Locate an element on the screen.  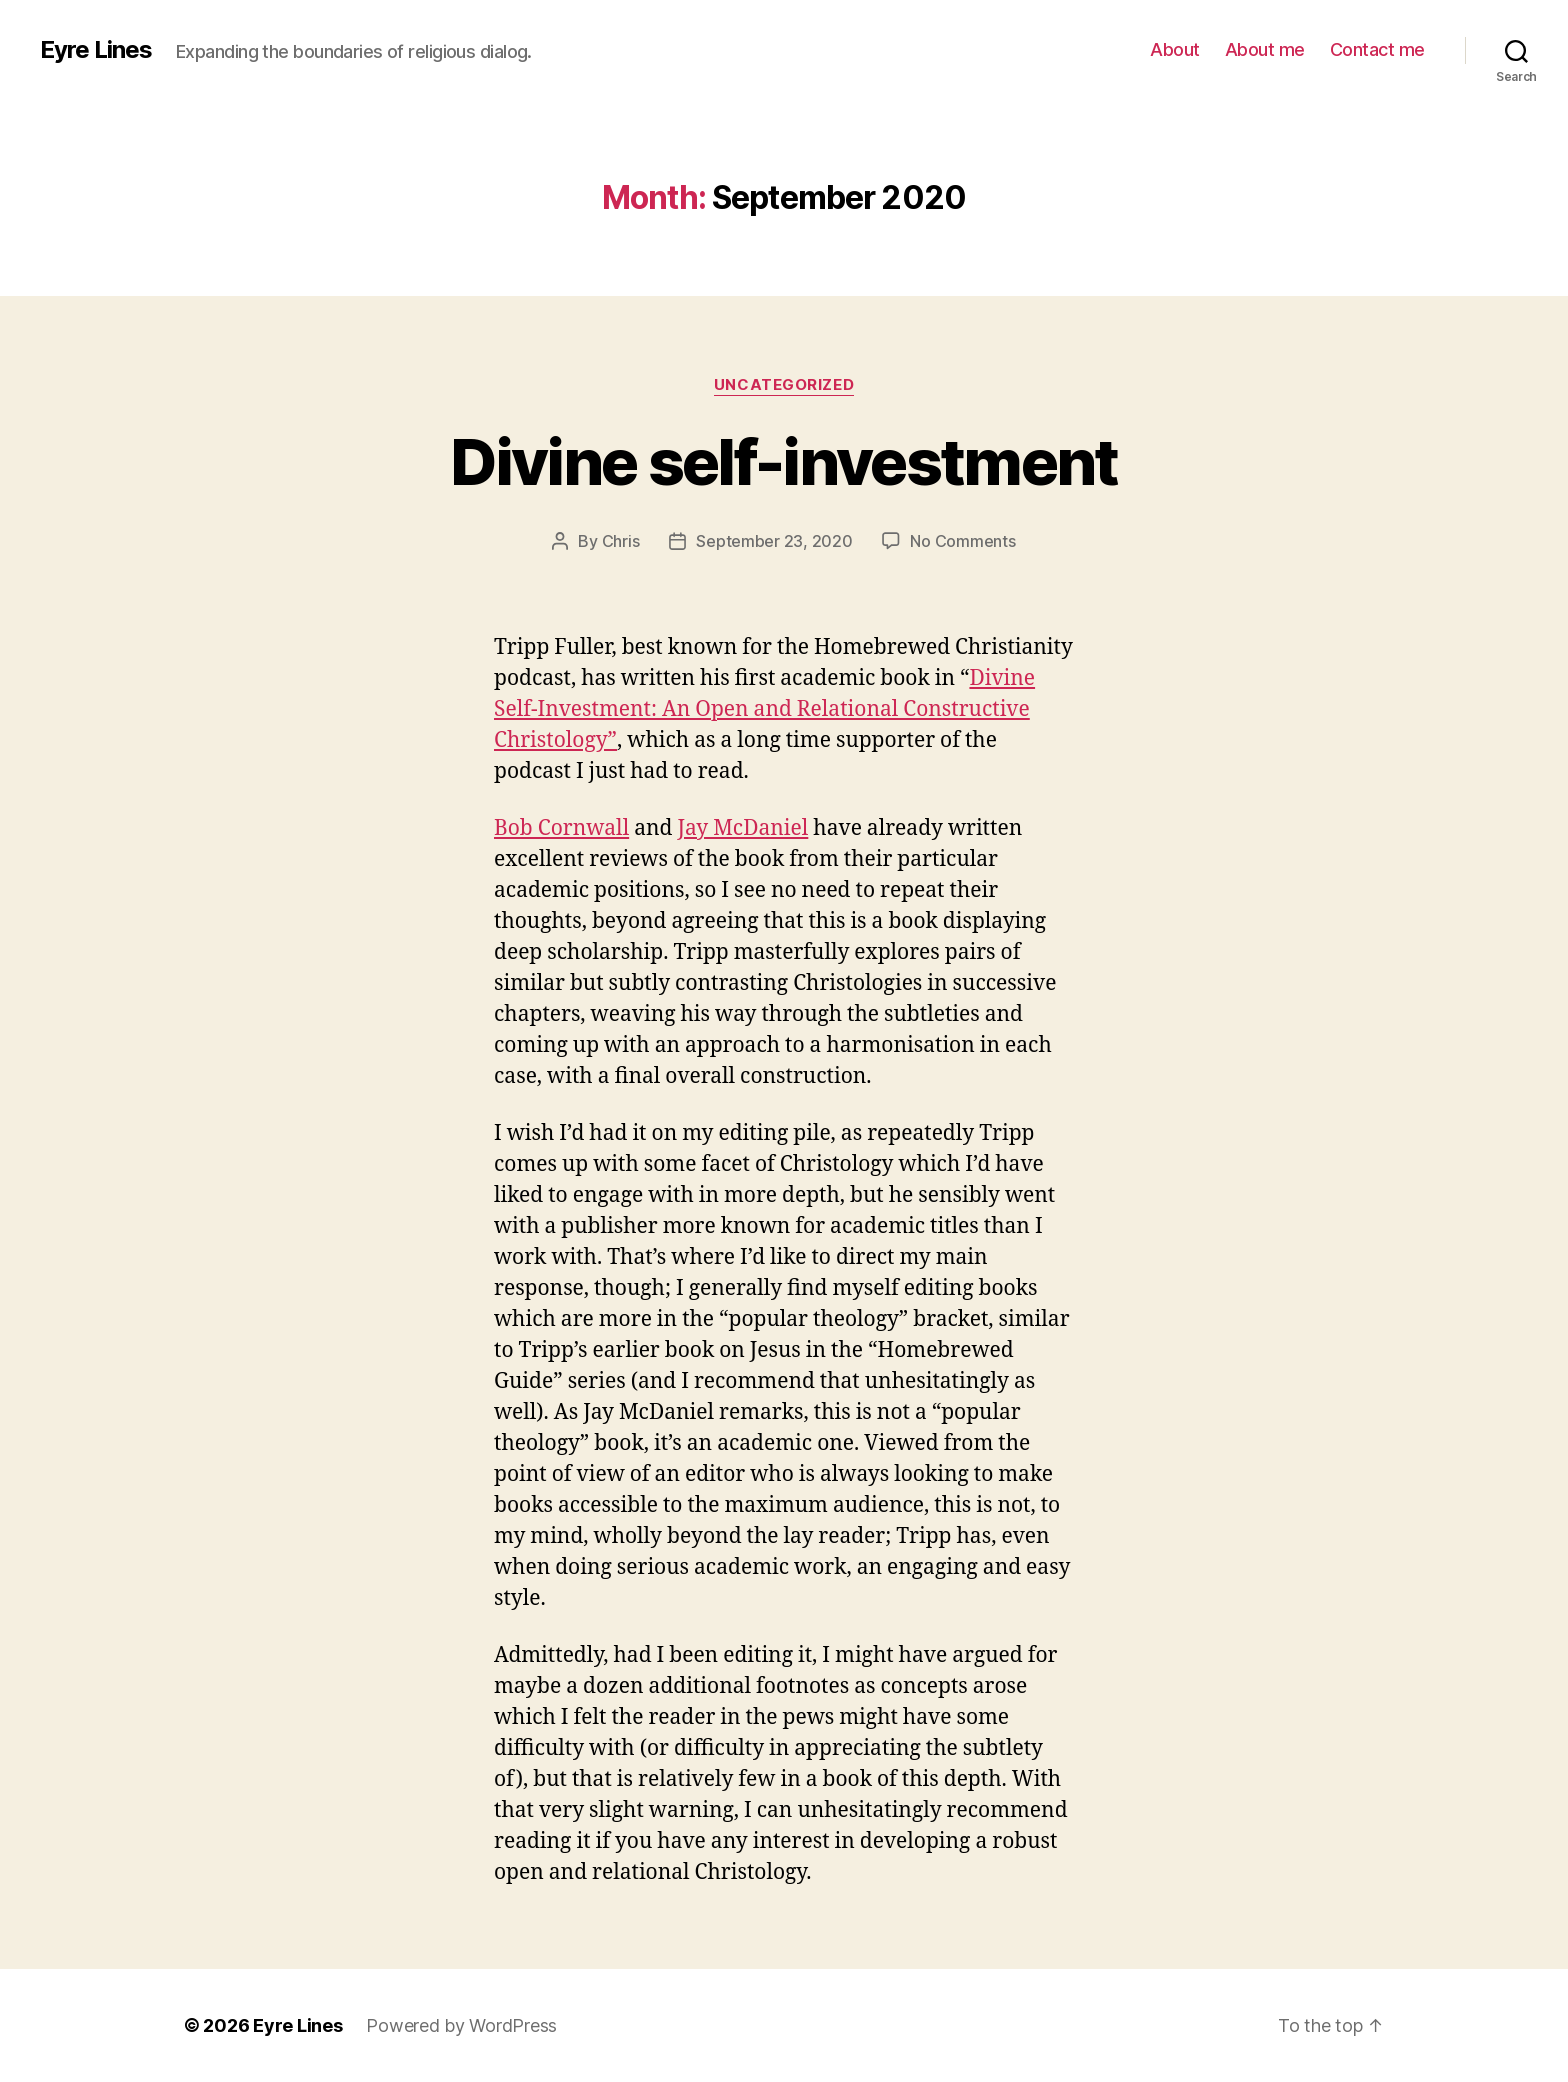
About me is located at coordinates (1265, 49).